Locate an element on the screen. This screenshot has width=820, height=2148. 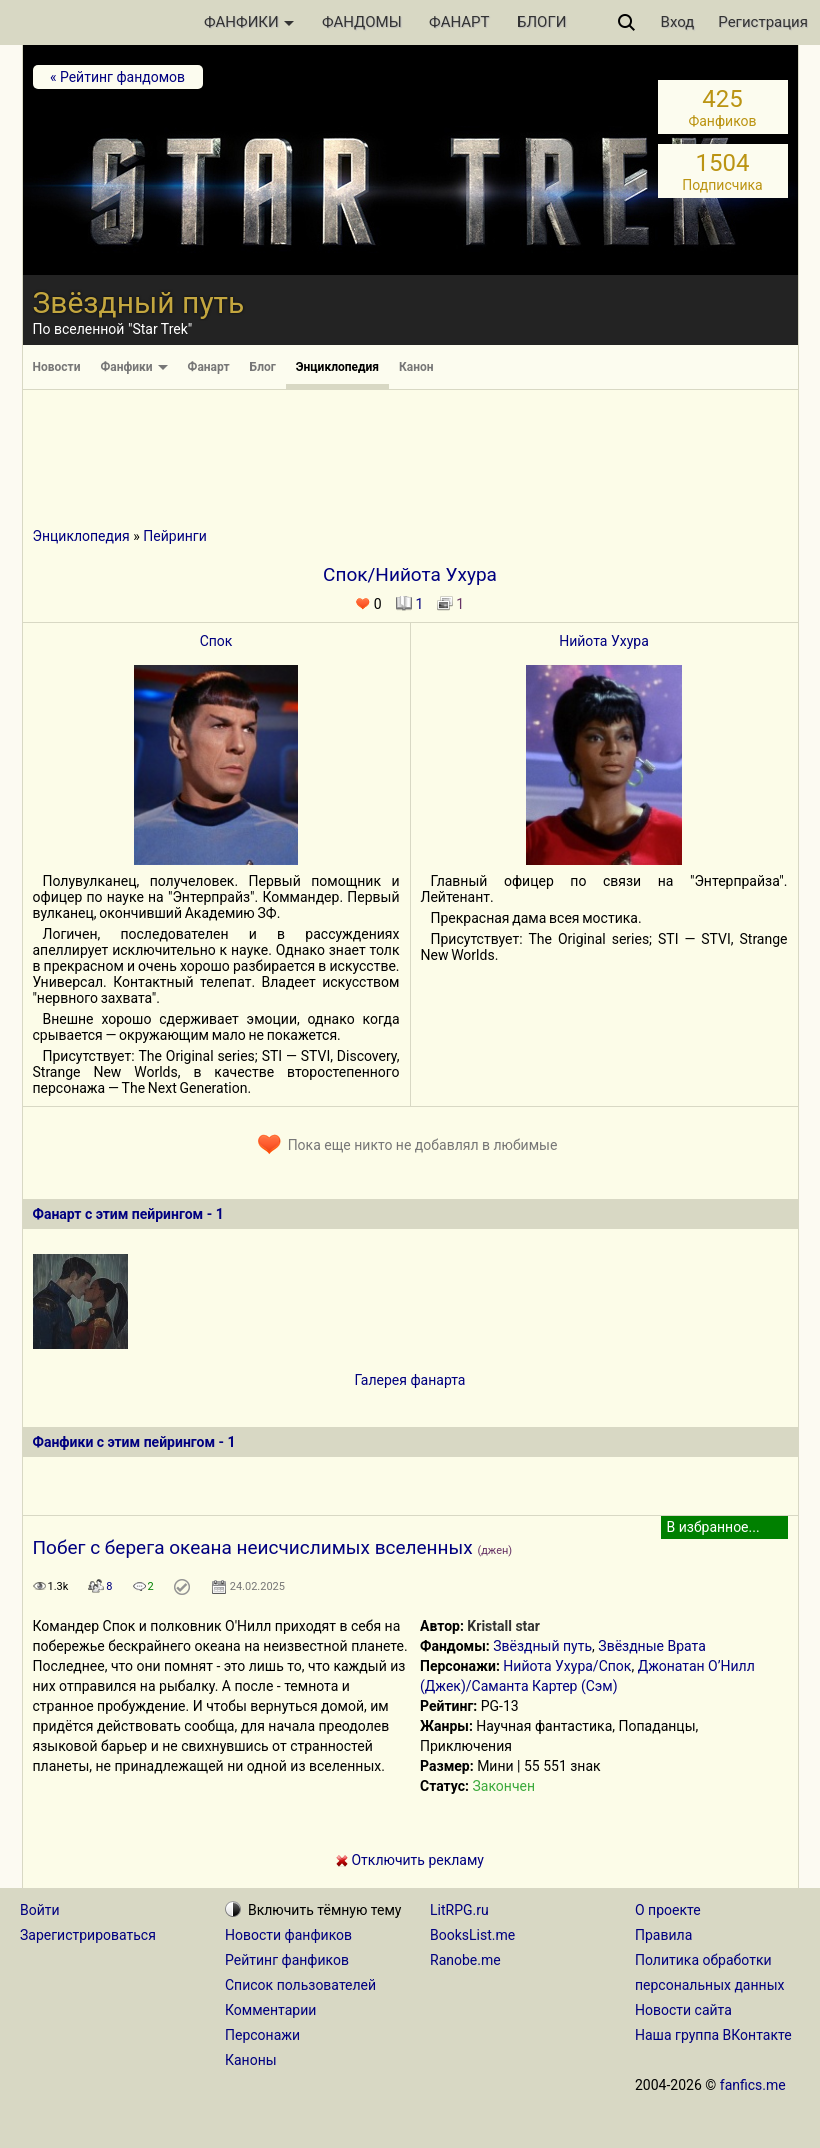
Каноны is located at coordinates (251, 2060).